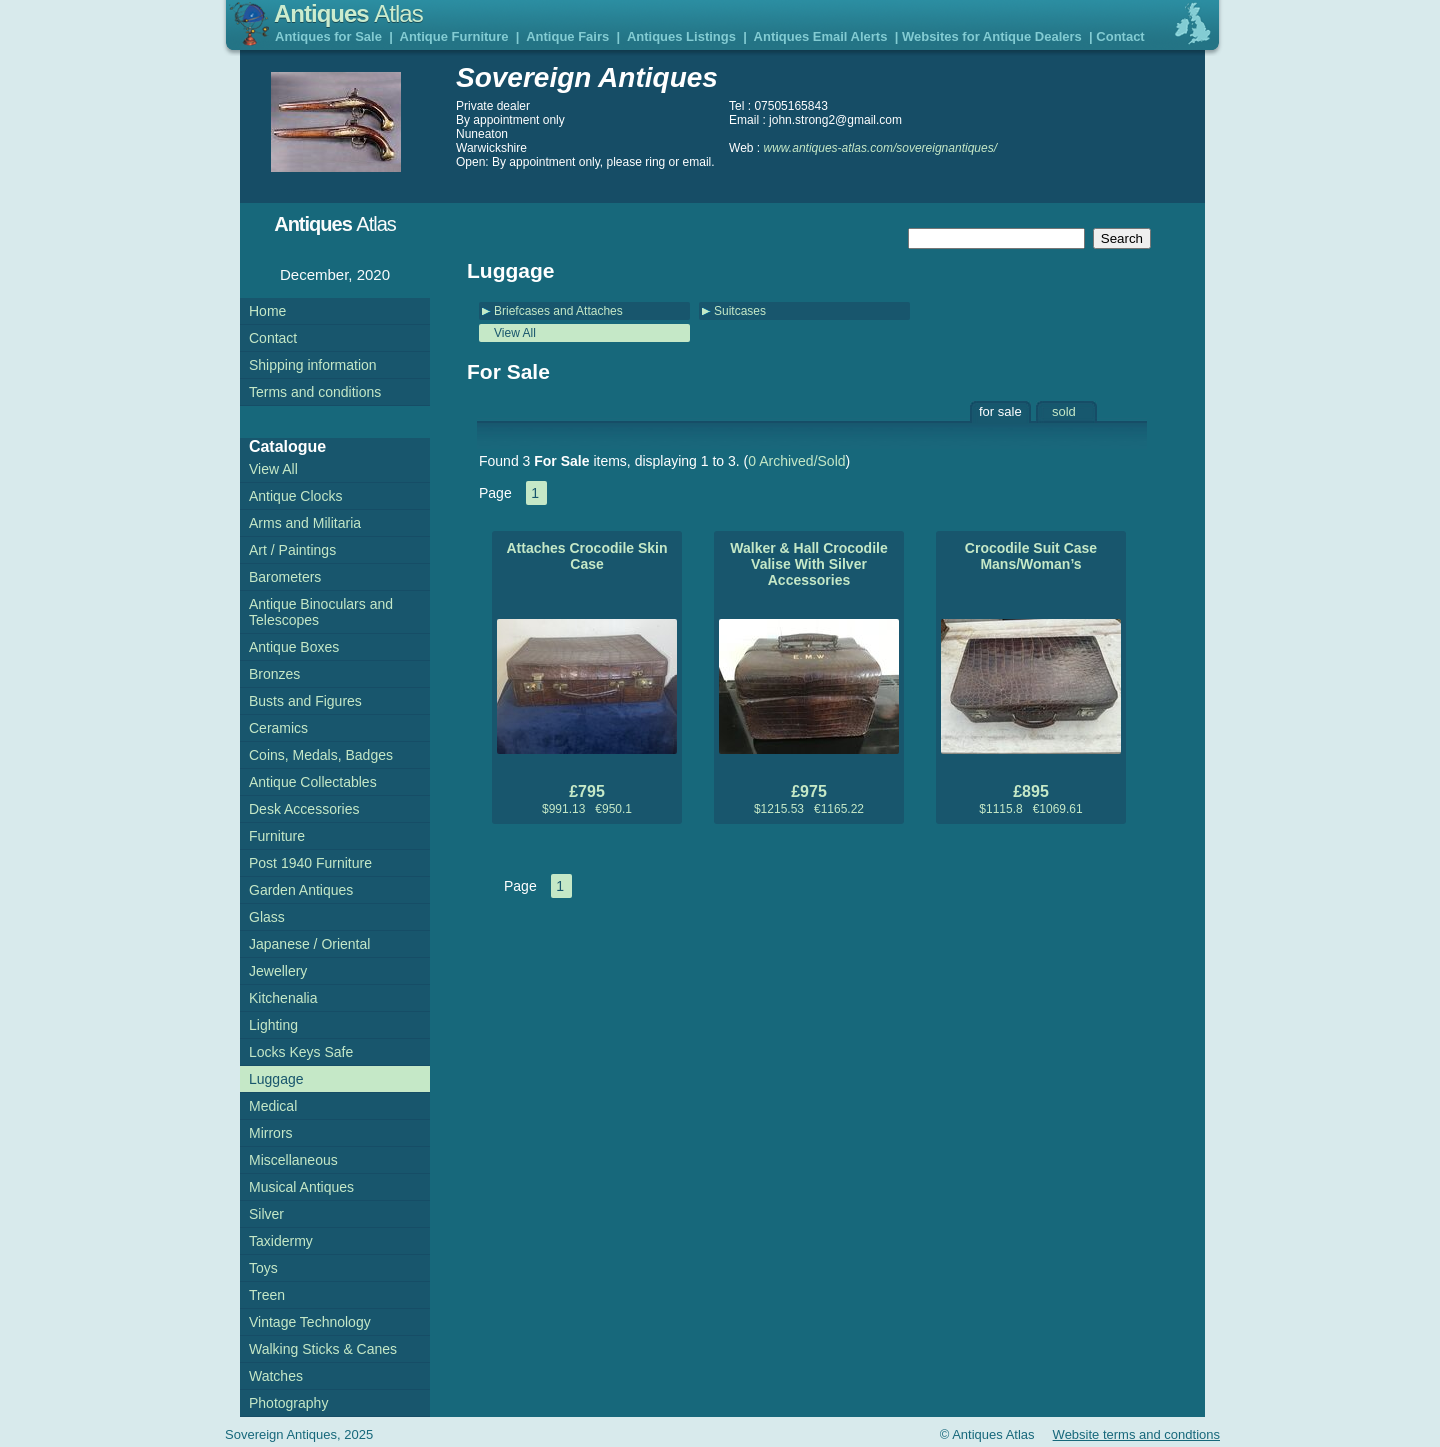 This screenshot has width=1440, height=1447. What do you see at coordinates (266, 1214) in the screenshot?
I see `Silver` at bounding box center [266, 1214].